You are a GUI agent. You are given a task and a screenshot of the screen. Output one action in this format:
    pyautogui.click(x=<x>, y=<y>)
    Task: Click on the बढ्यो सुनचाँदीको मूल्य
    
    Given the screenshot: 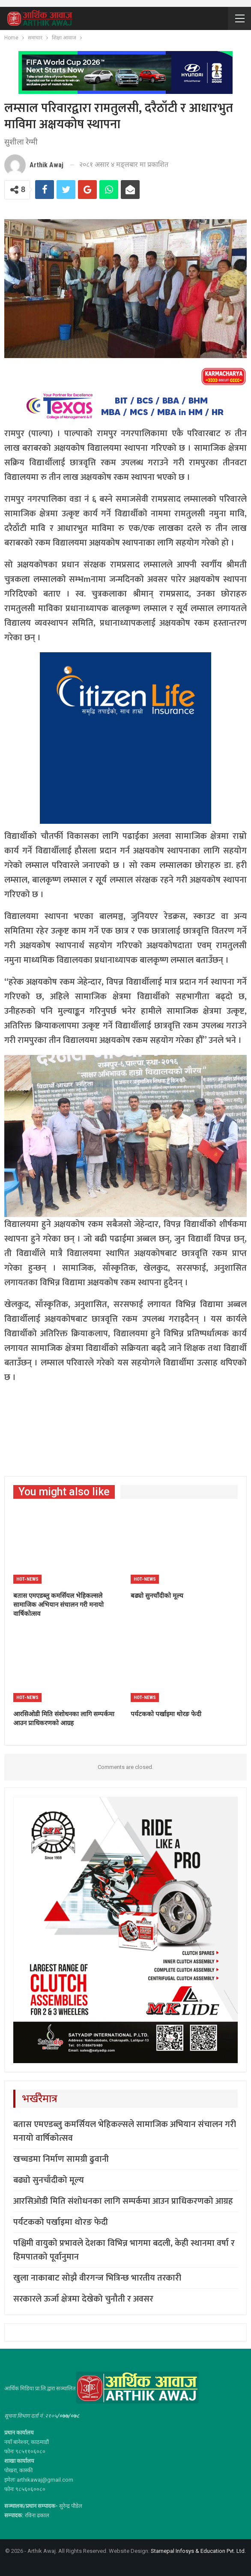 What is the action you would take?
    pyautogui.click(x=48, y=2180)
    